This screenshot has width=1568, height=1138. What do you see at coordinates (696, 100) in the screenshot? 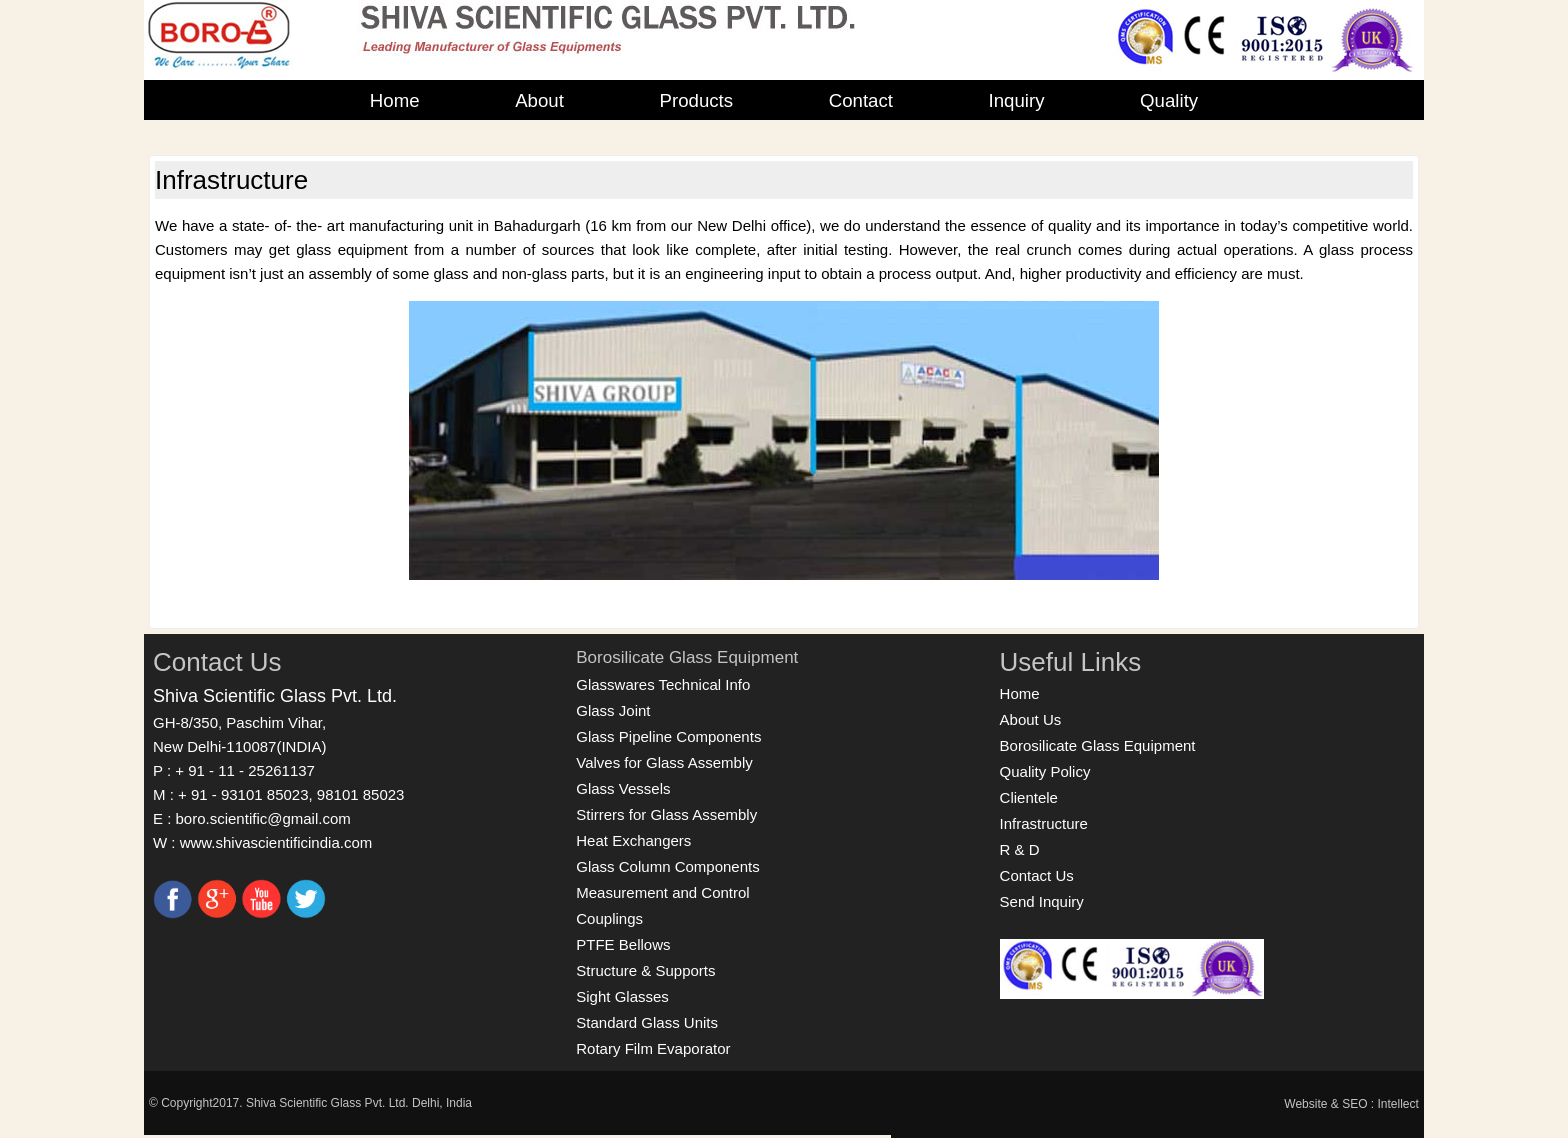
I see `Products` at bounding box center [696, 100].